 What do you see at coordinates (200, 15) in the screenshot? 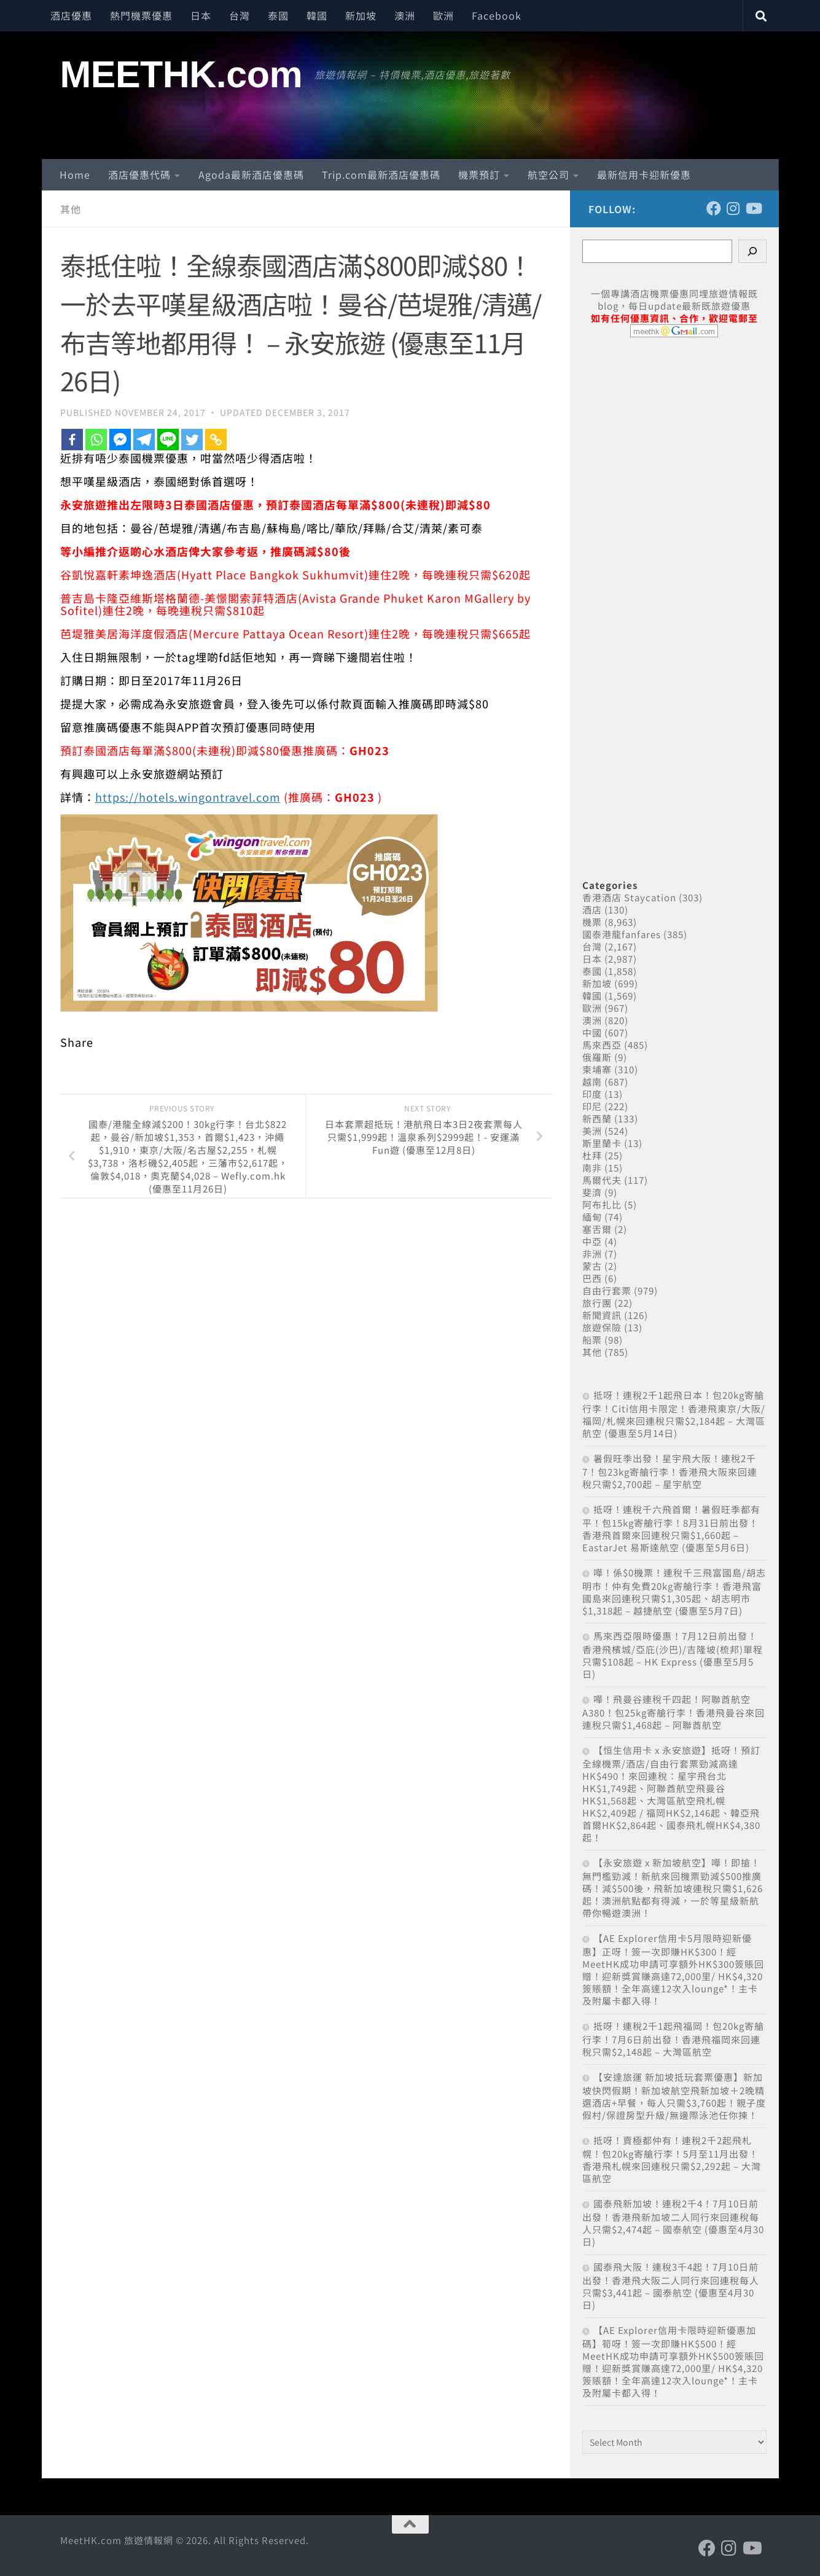
I see `日本` at bounding box center [200, 15].